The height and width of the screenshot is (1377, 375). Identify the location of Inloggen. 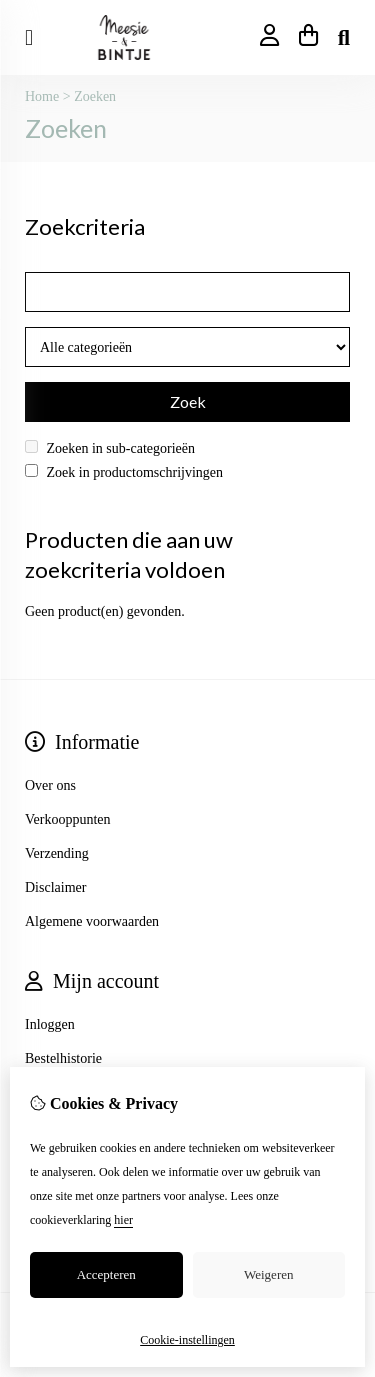
(50, 1024).